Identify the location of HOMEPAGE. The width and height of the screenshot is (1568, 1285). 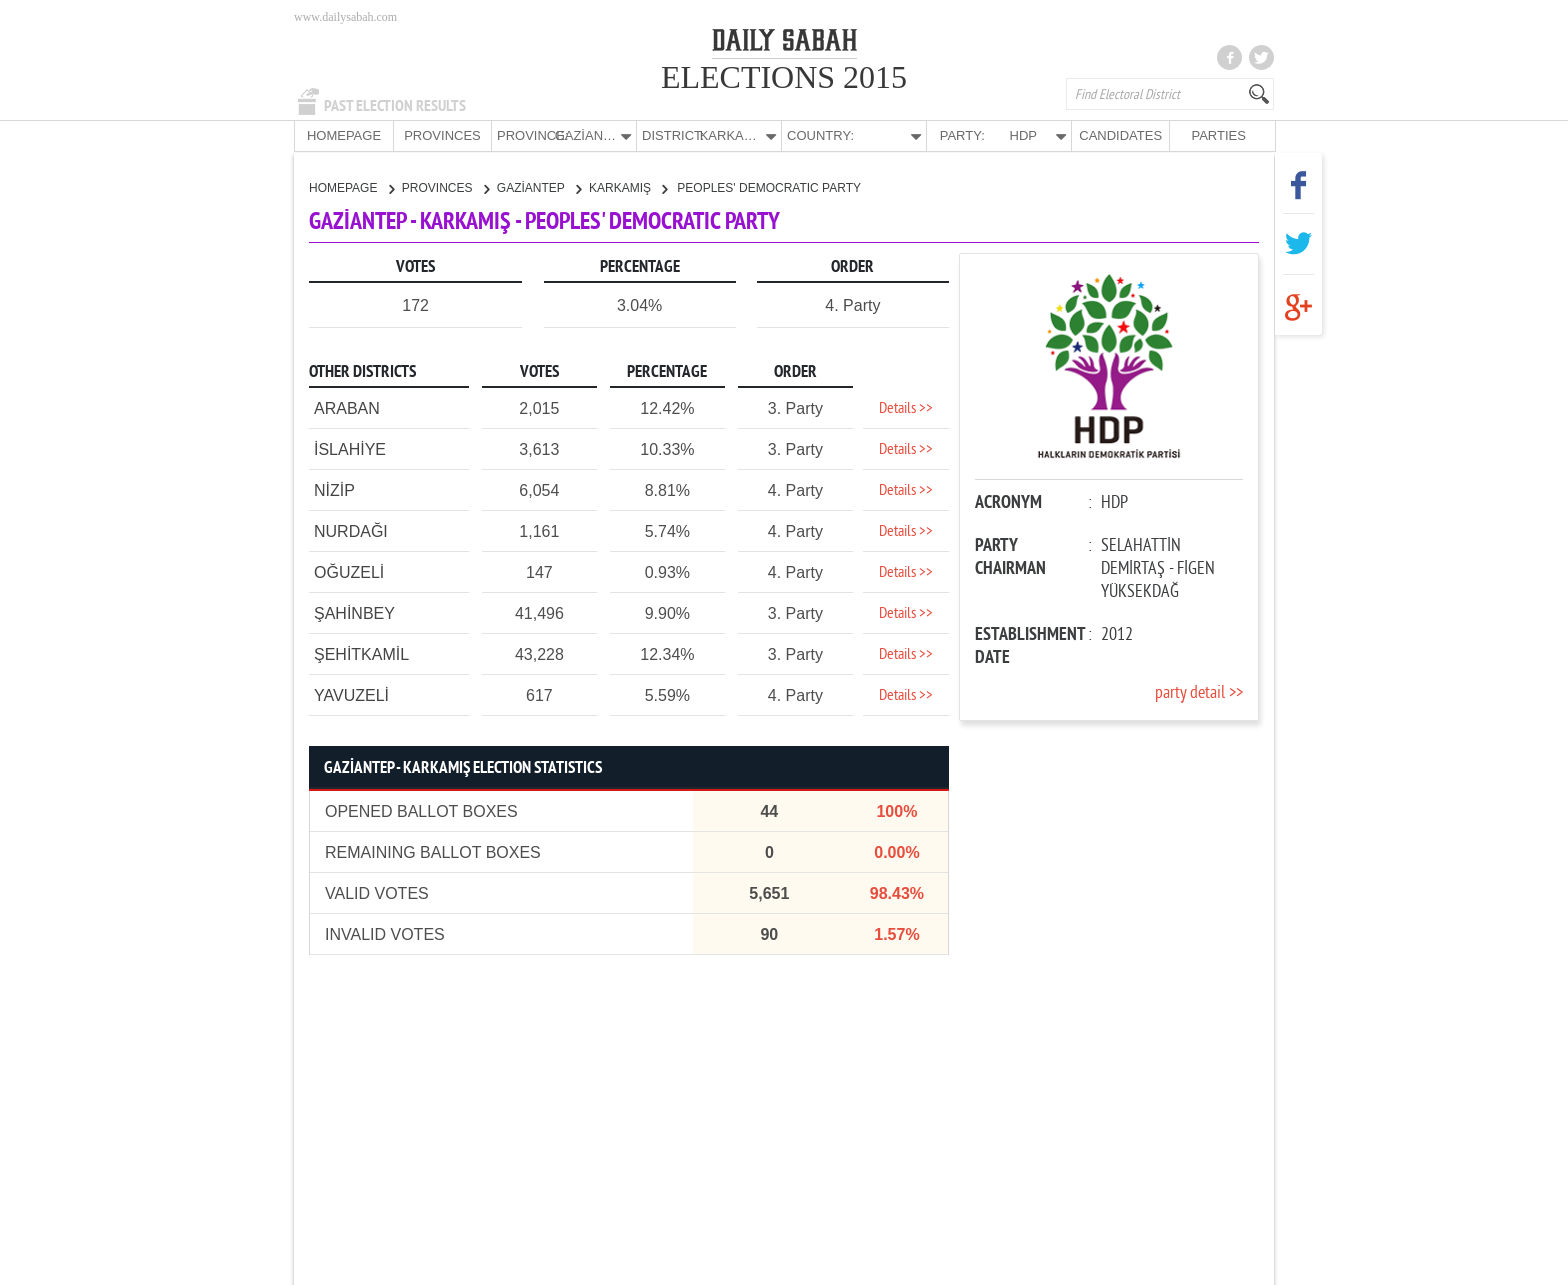
(344, 135).